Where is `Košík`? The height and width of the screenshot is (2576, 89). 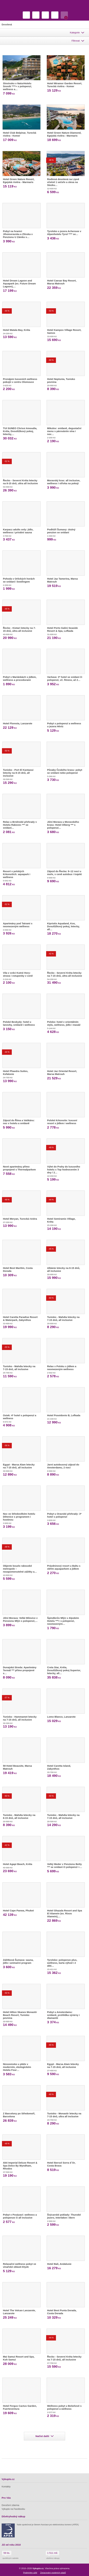 Košík is located at coordinates (65, 15).